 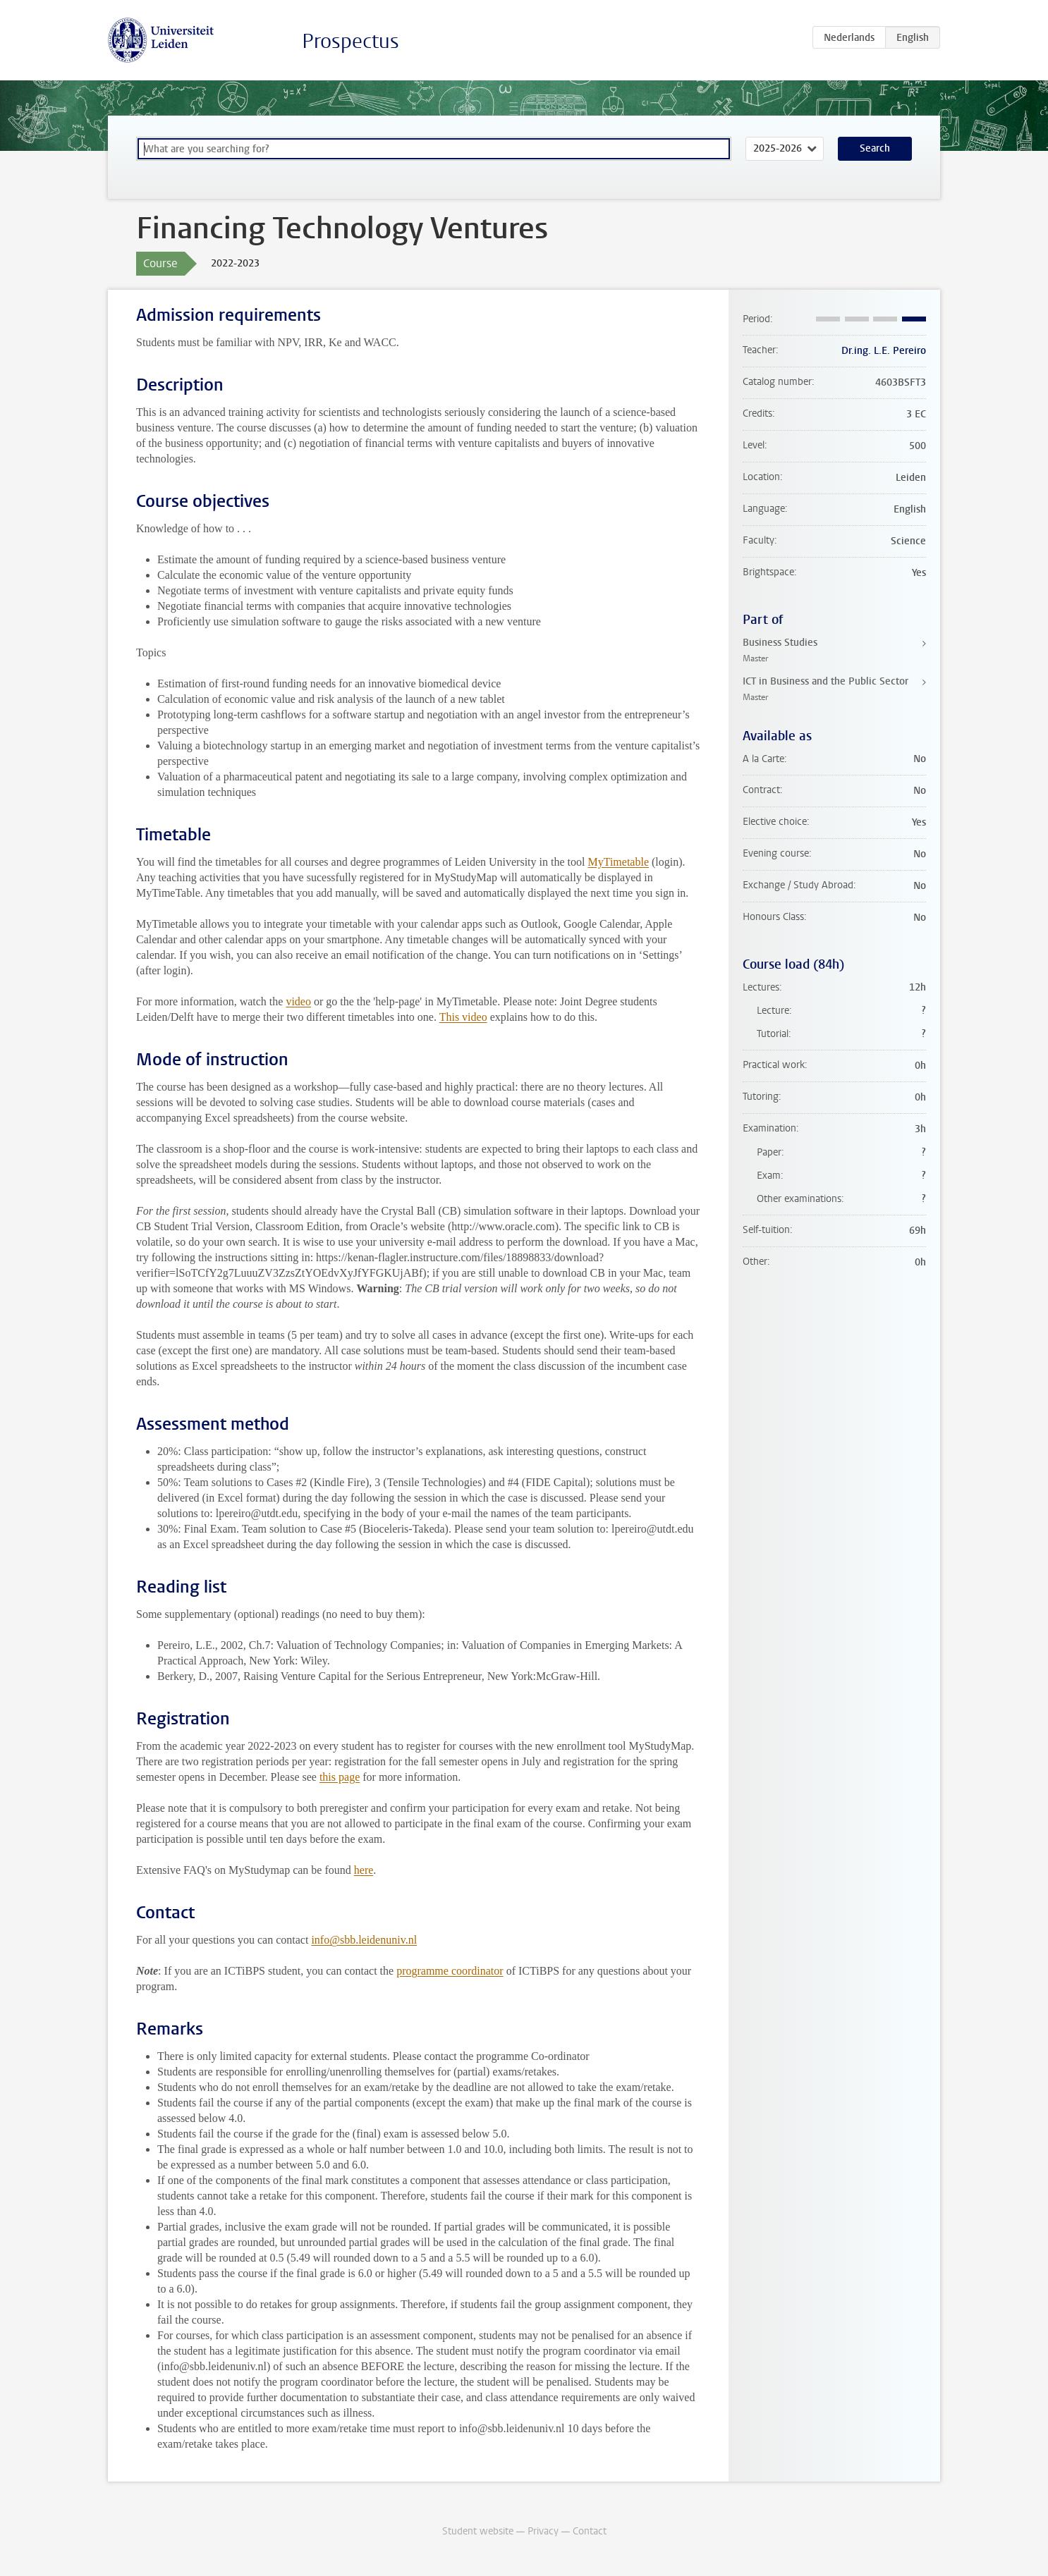 I want to click on info@sbb.leidenuniv.nl, so click(x=364, y=1940).